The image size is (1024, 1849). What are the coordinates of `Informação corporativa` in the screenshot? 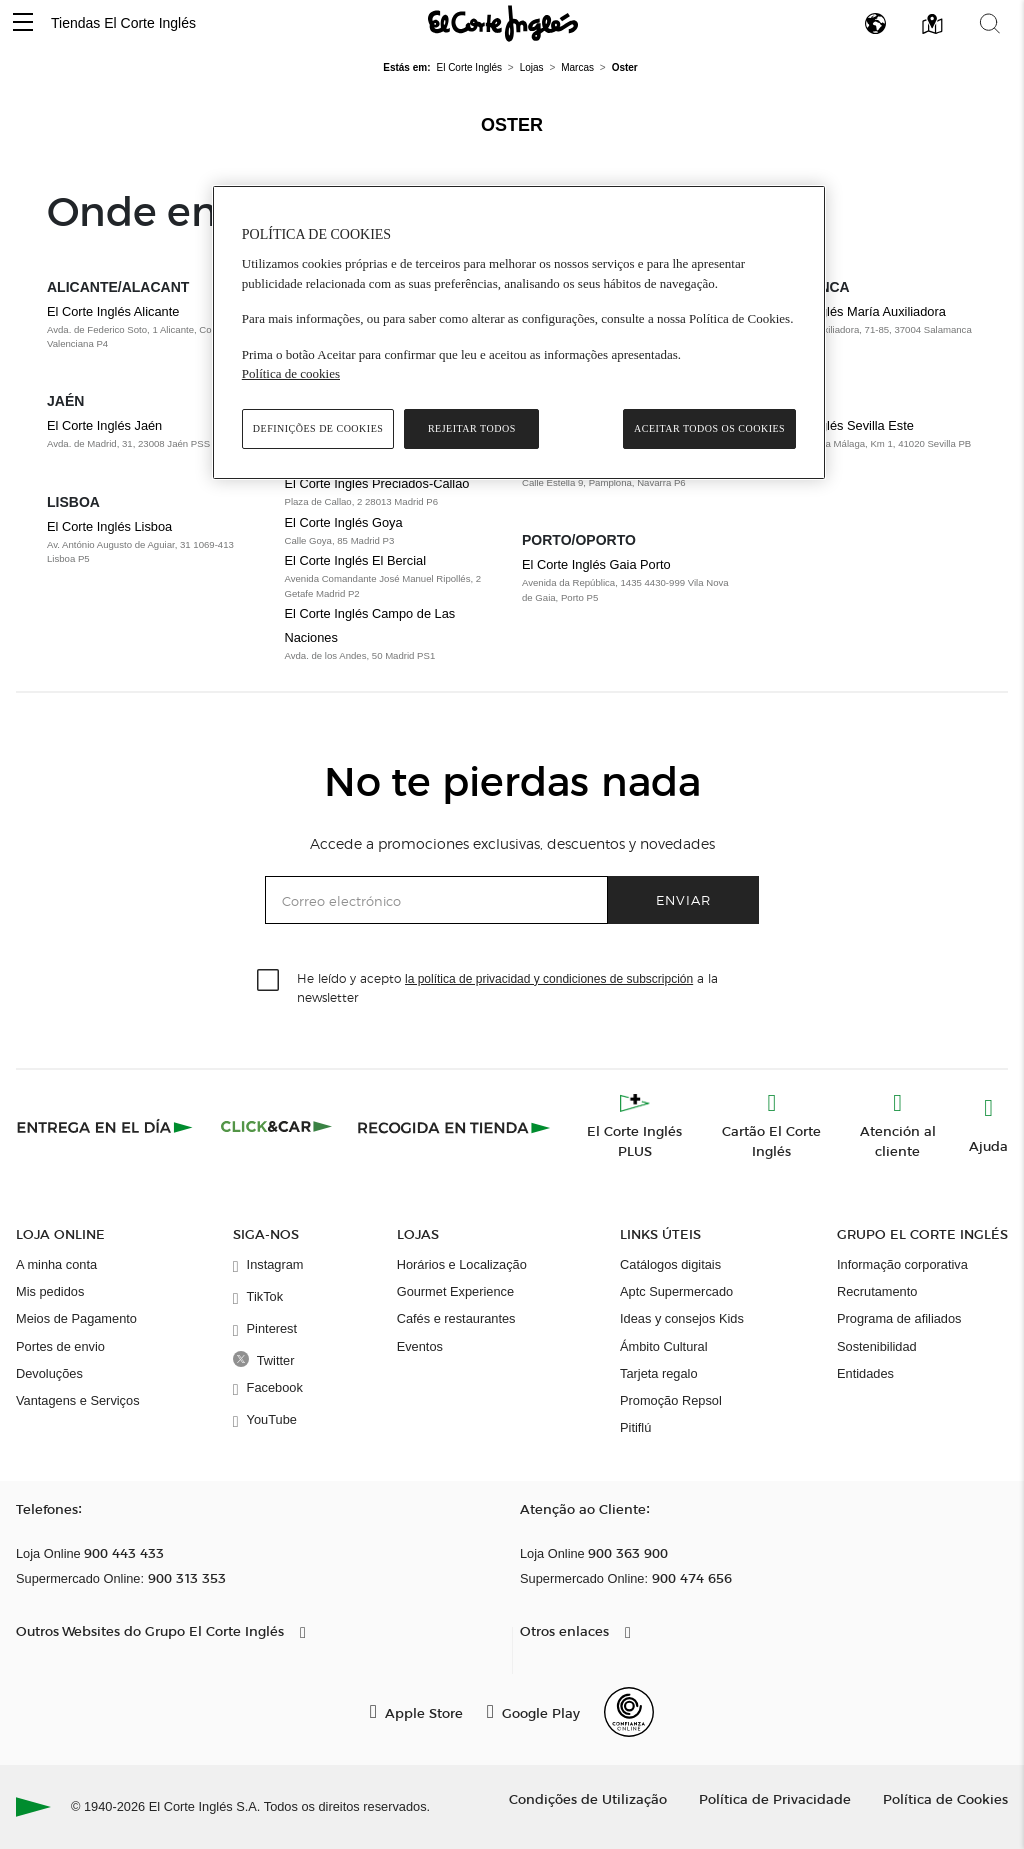 It's located at (902, 1264).